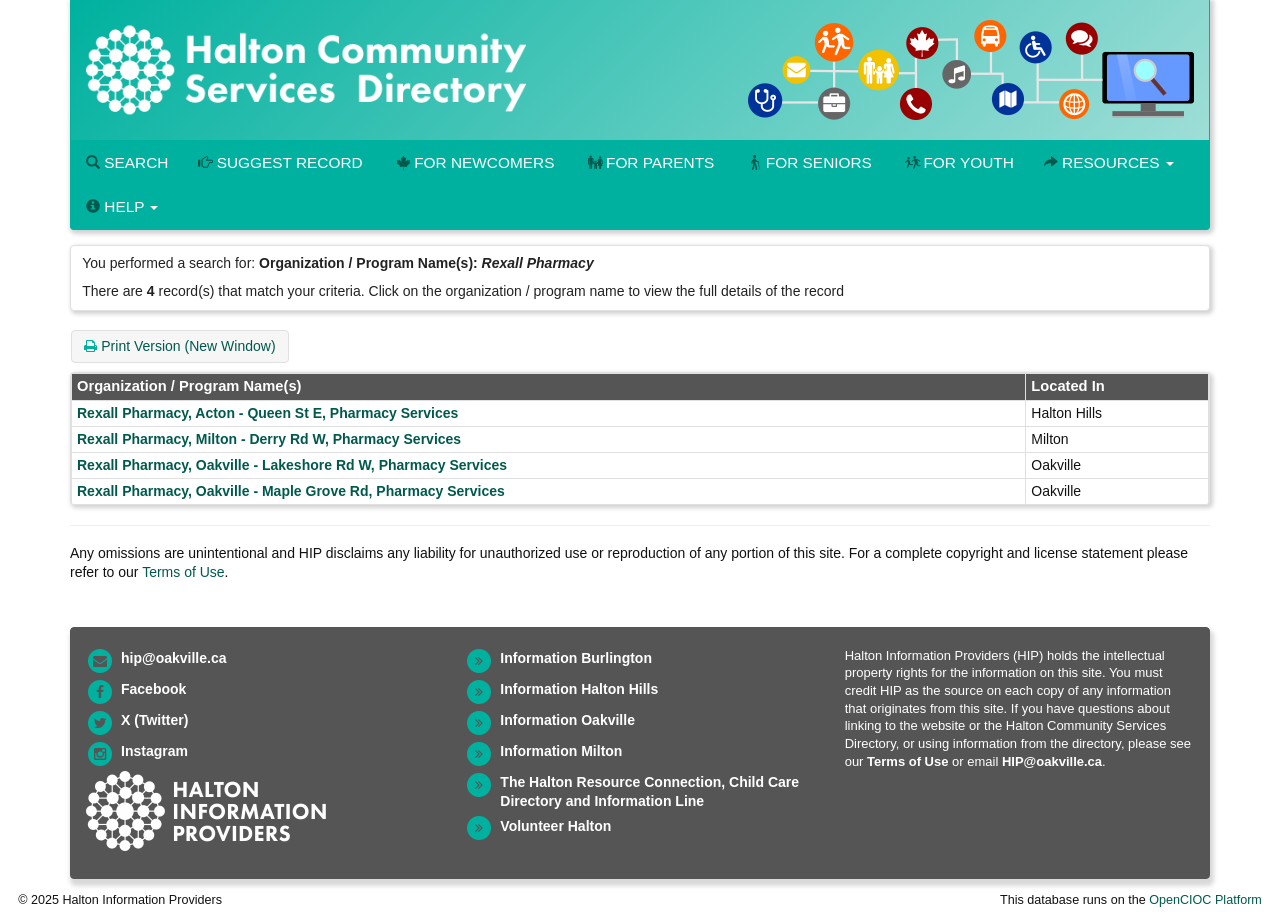  I want to click on Search, so click(127, 162).